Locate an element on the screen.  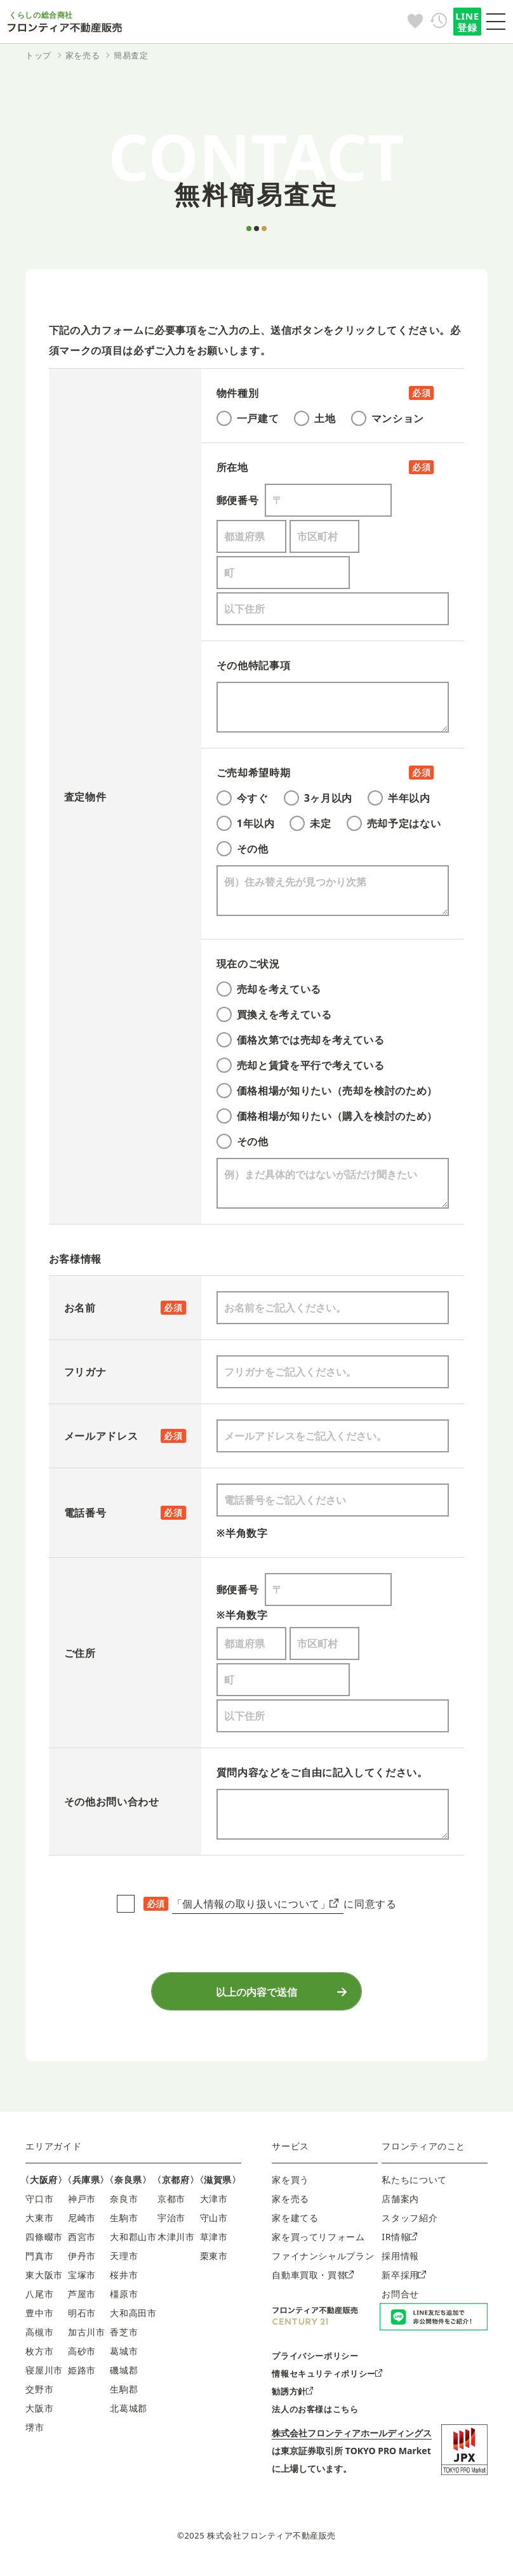
法人のお客様はこちら is located at coordinates (315, 2416).